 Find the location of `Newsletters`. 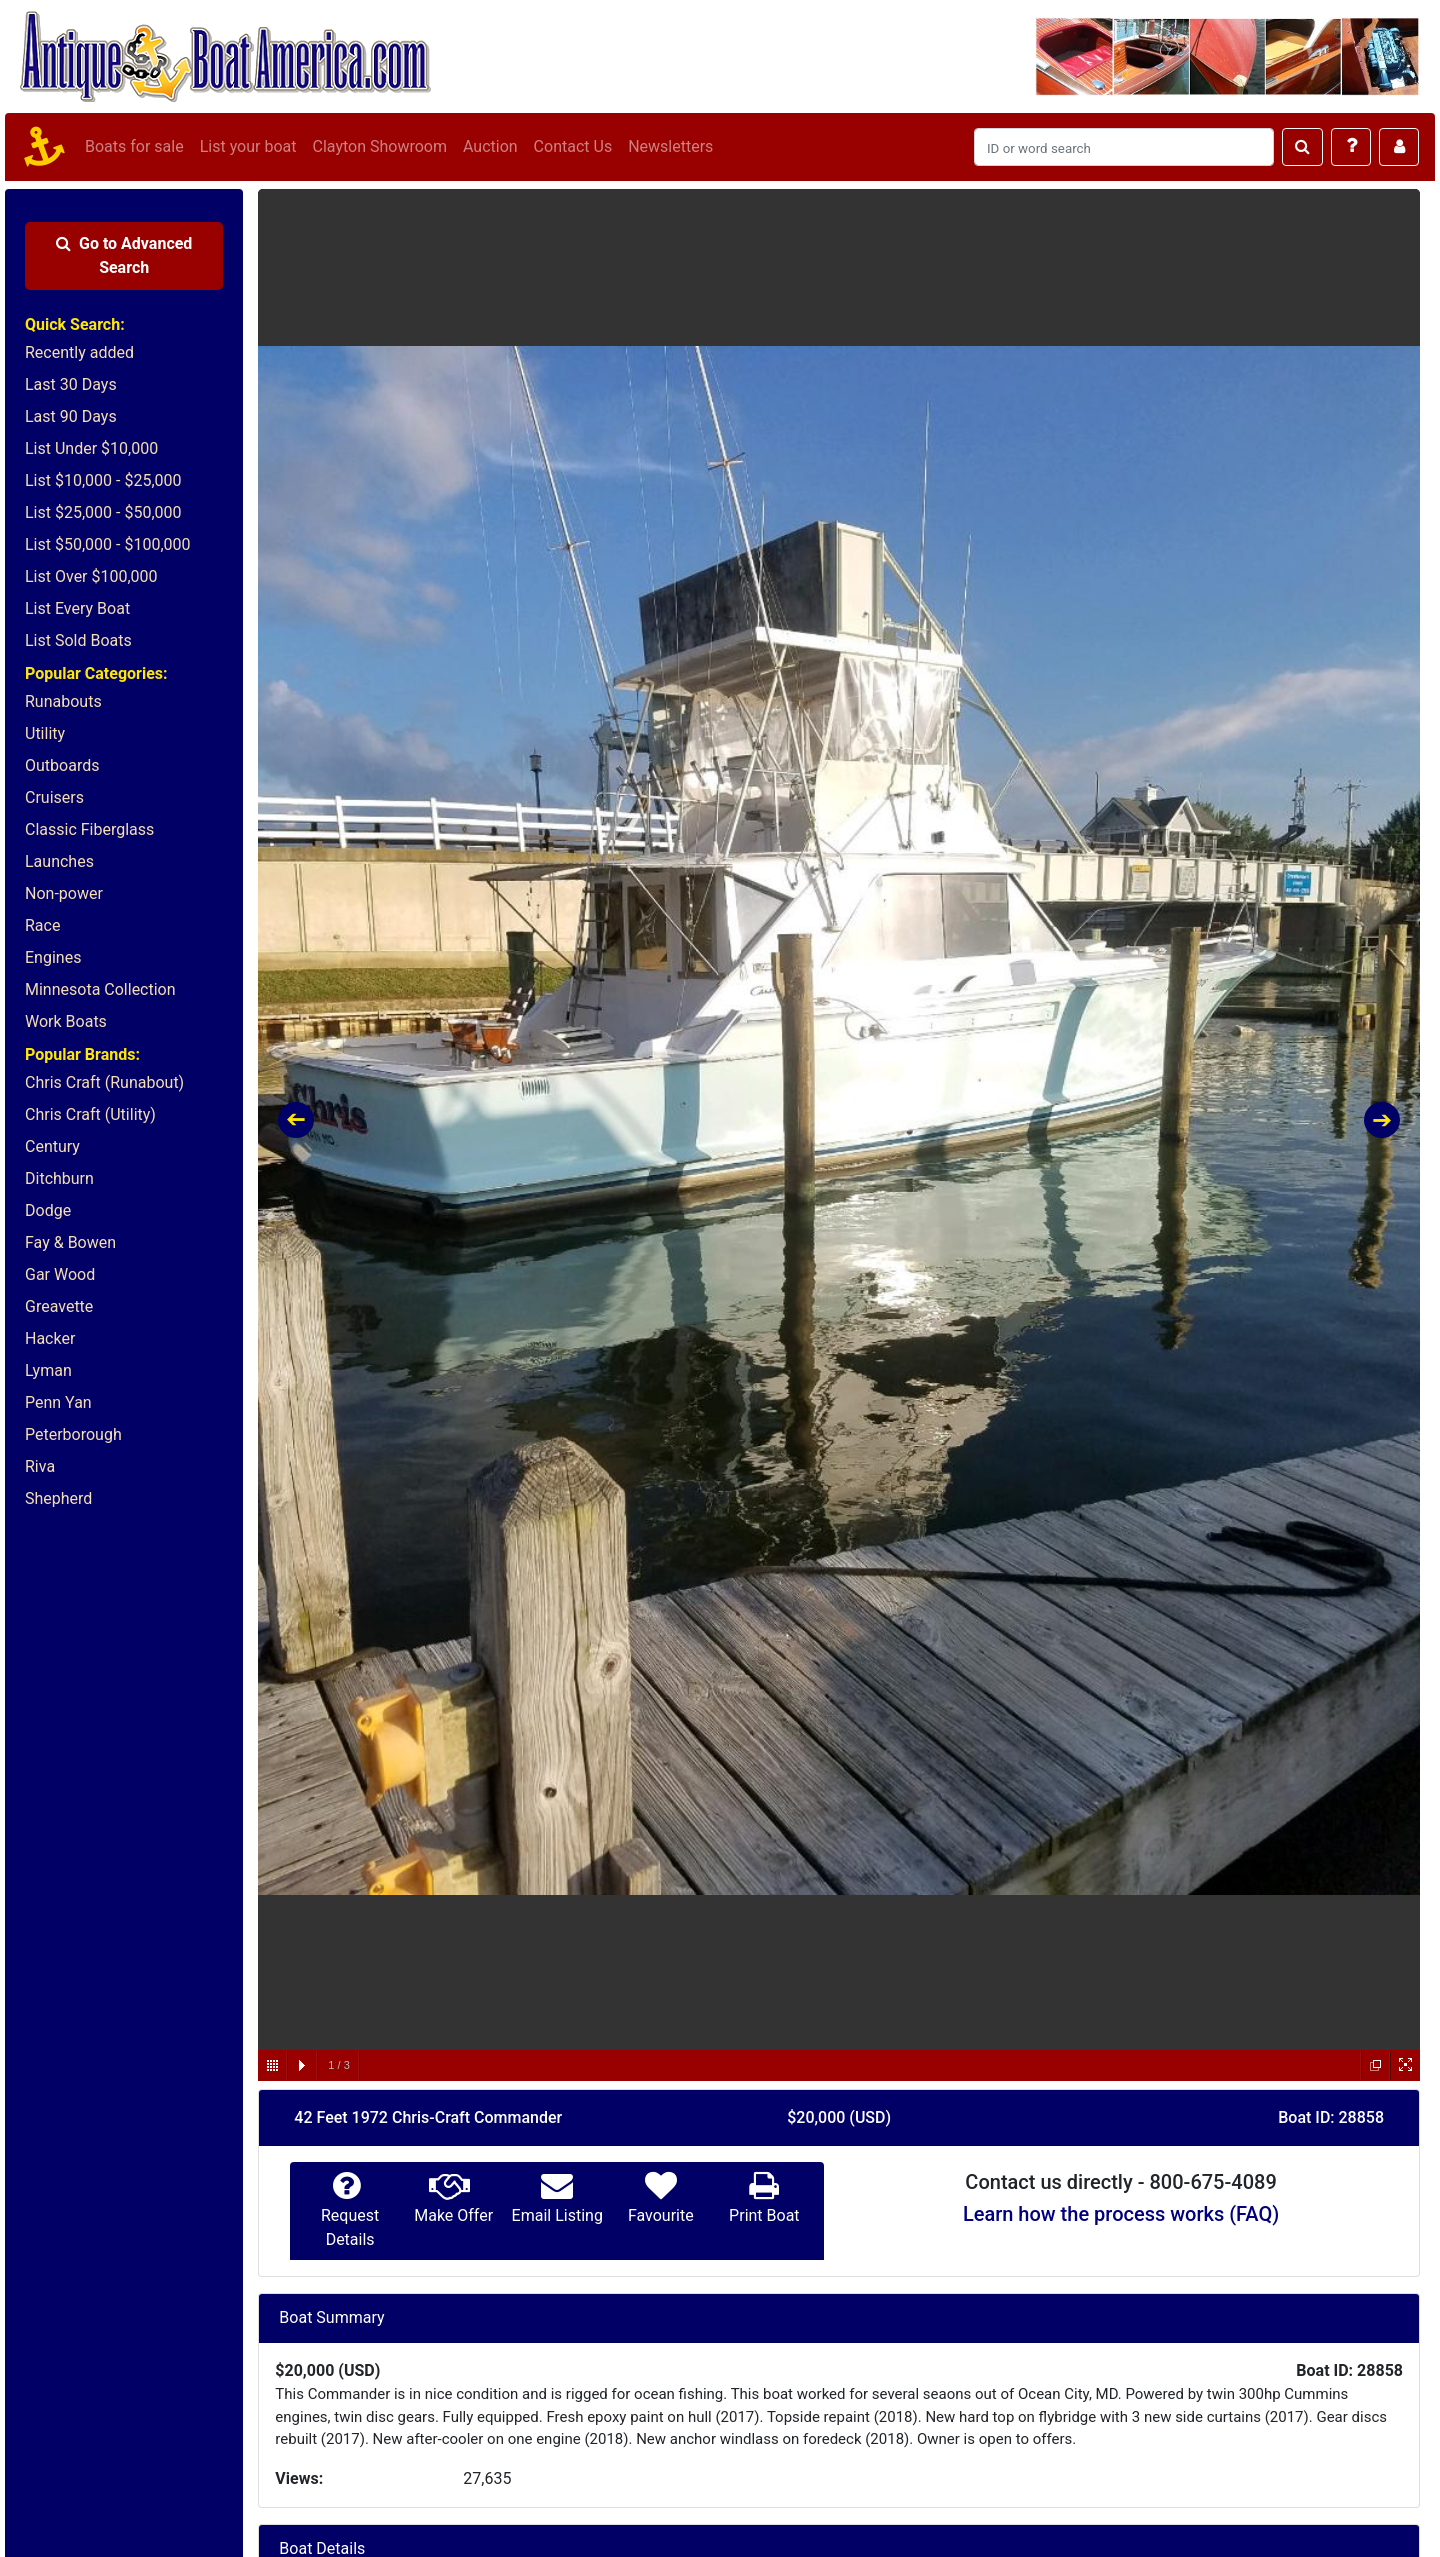

Newsletters is located at coordinates (670, 146).